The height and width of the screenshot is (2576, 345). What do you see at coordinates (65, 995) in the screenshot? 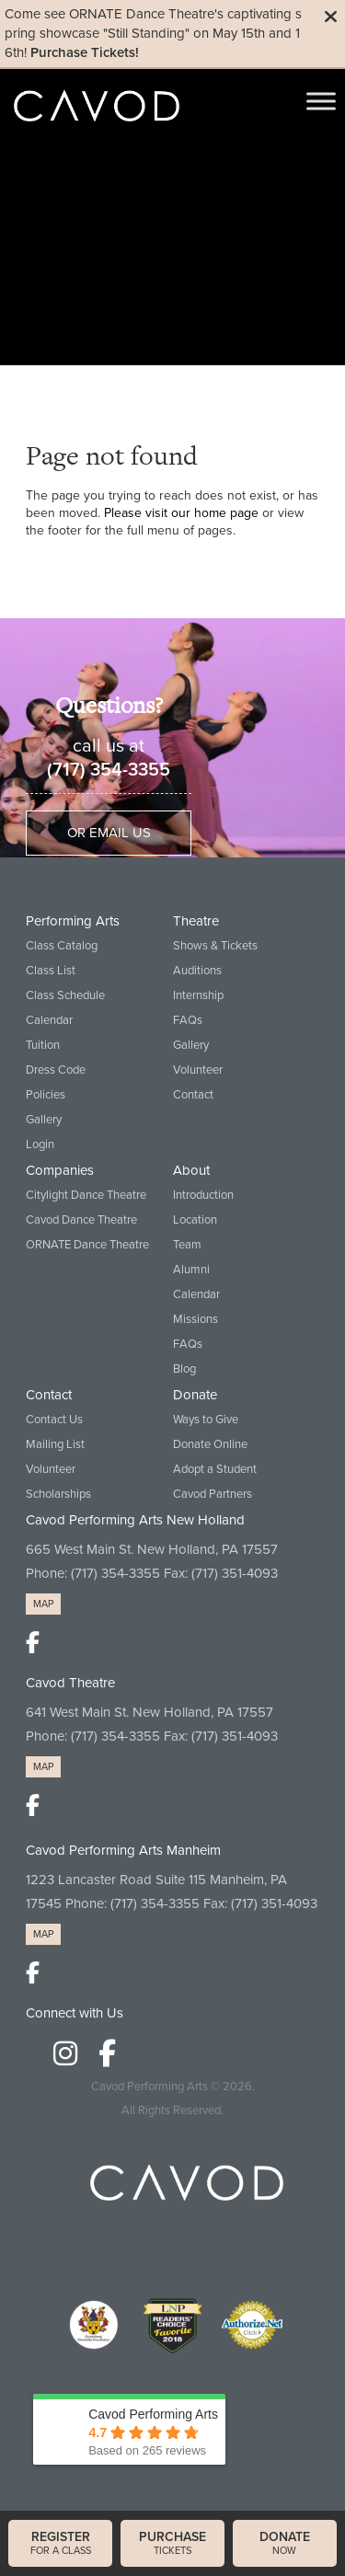
I see `Class Schedule` at bounding box center [65, 995].